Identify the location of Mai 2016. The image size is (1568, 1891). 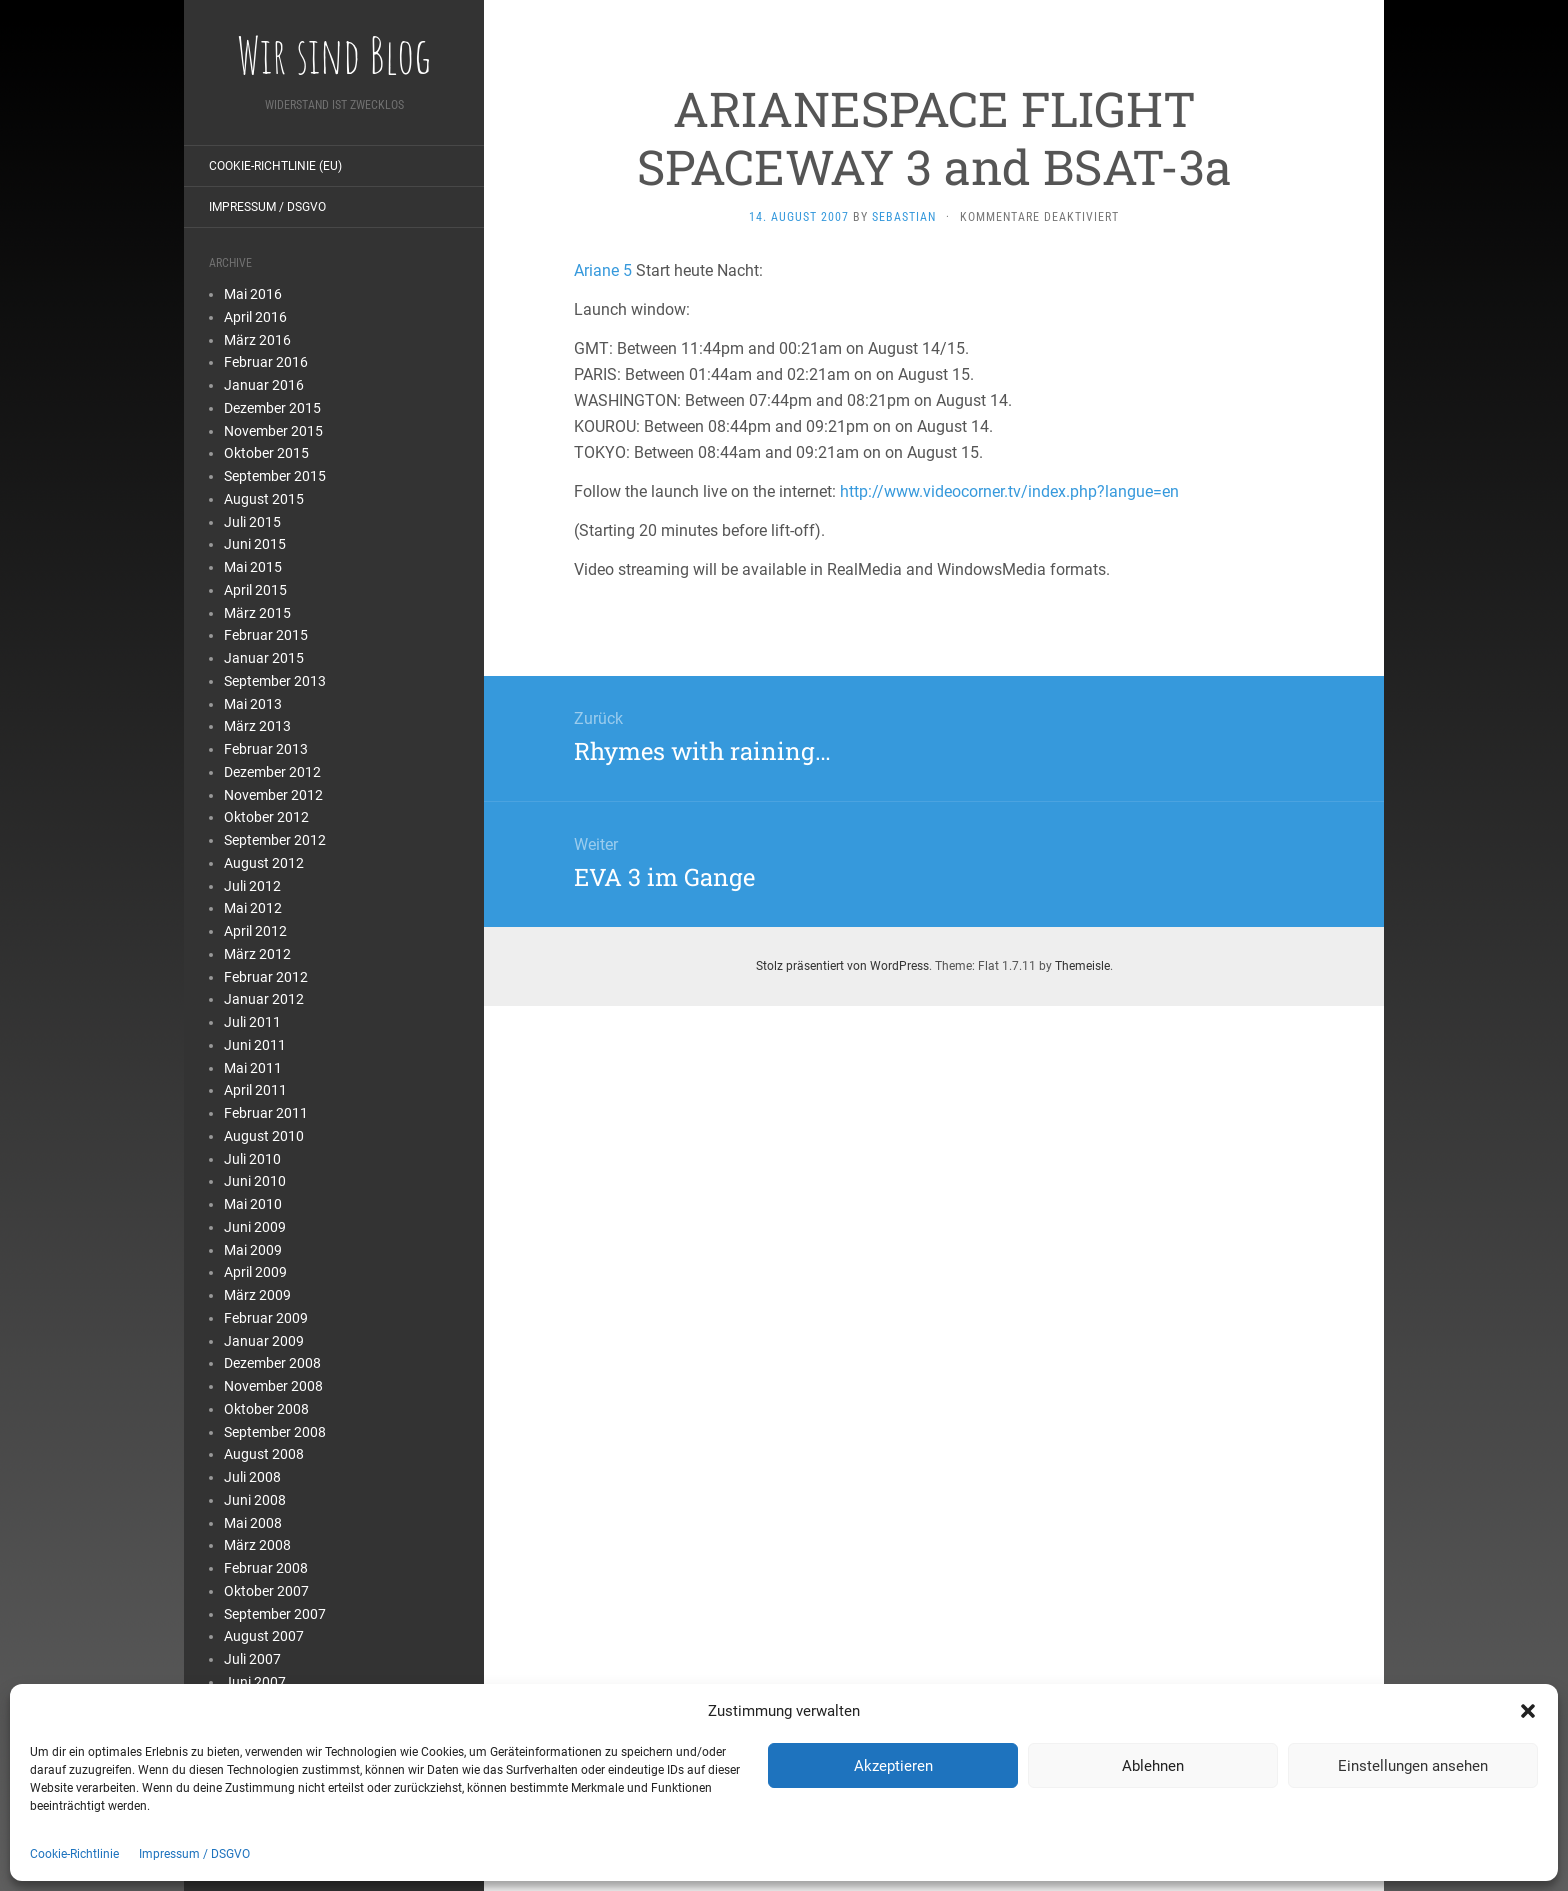
(253, 294).